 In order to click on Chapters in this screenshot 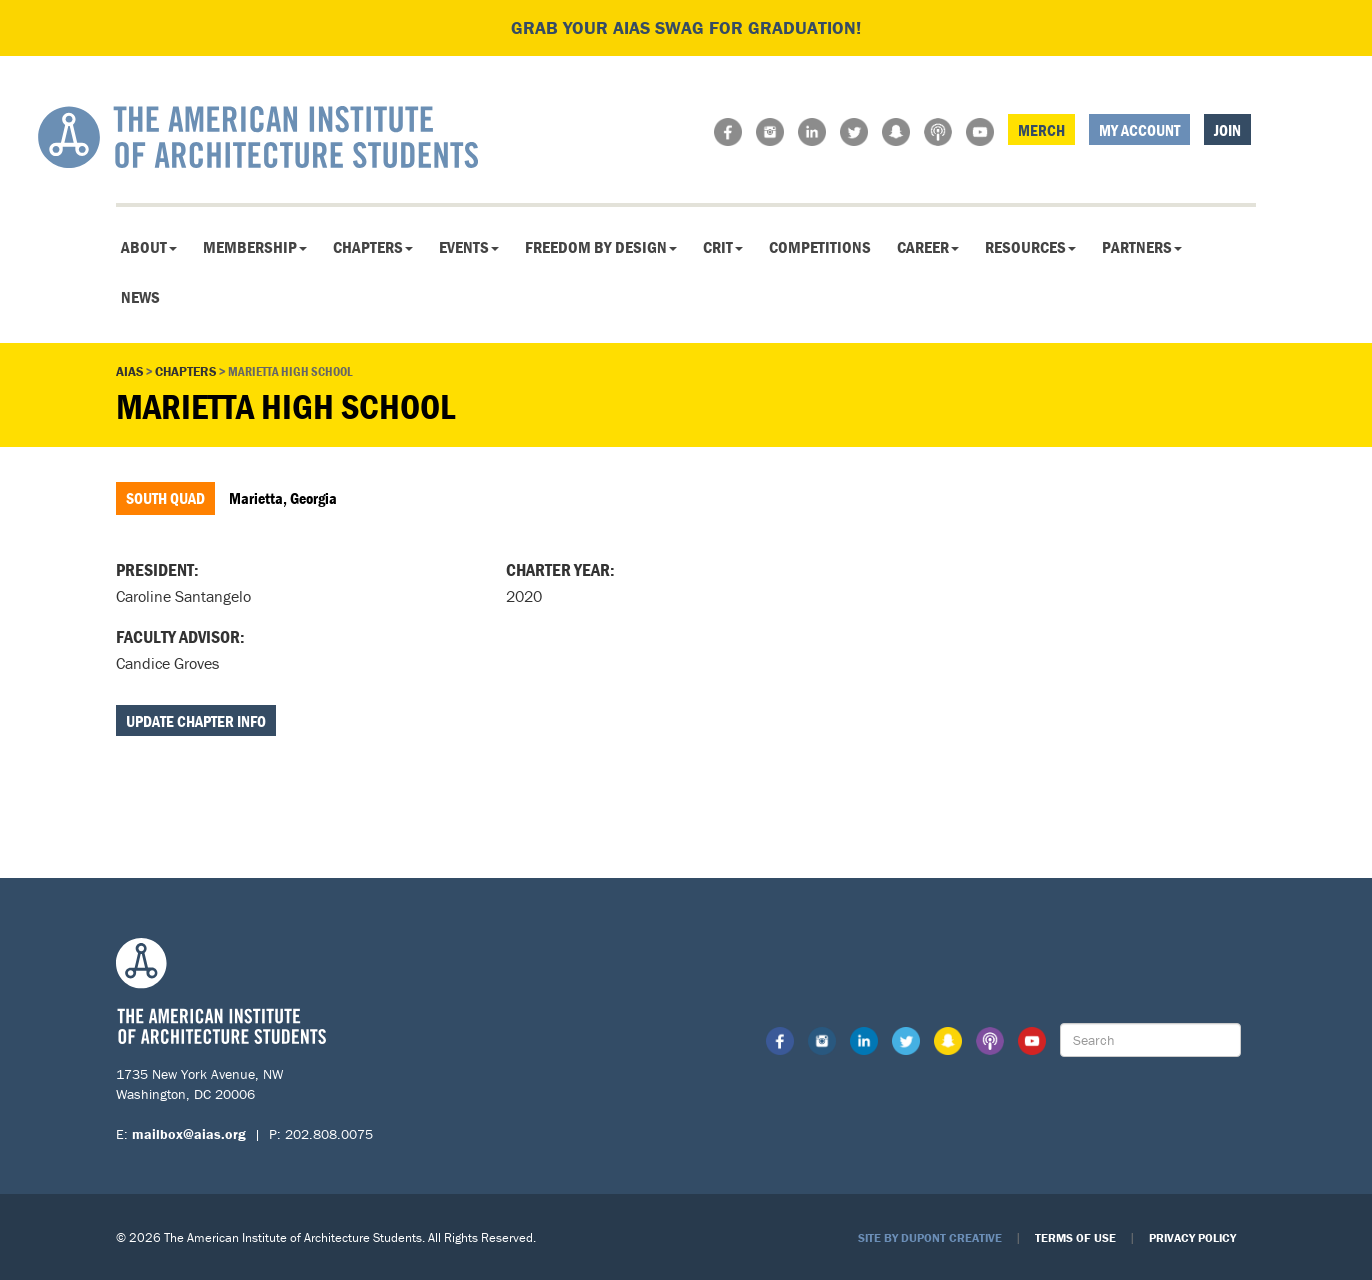, I will do `click(373, 247)`.